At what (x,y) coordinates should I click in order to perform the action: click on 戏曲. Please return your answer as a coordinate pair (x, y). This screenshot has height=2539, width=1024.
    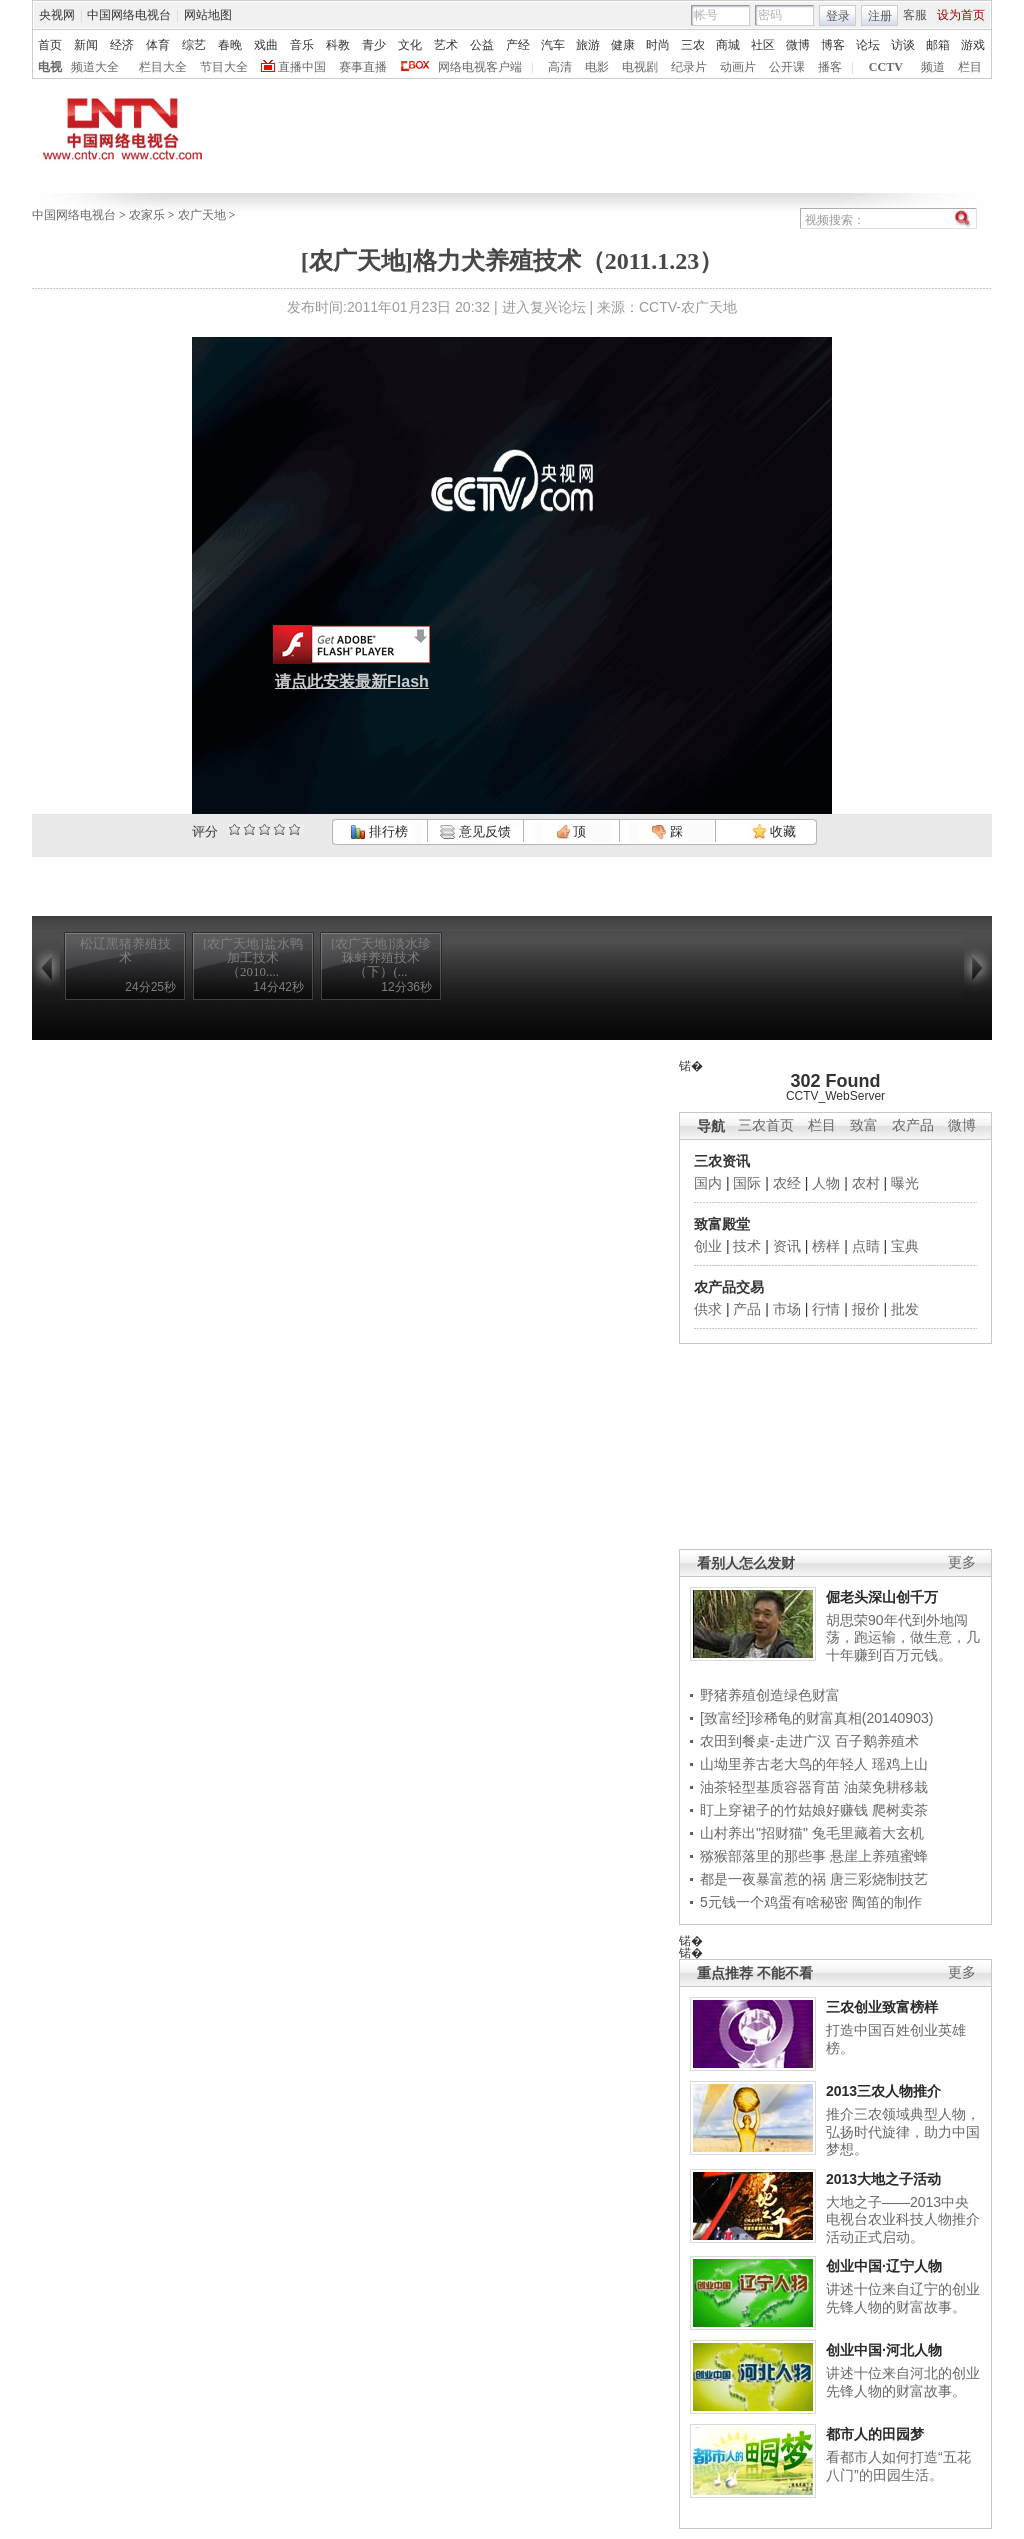
    Looking at the image, I should click on (266, 45).